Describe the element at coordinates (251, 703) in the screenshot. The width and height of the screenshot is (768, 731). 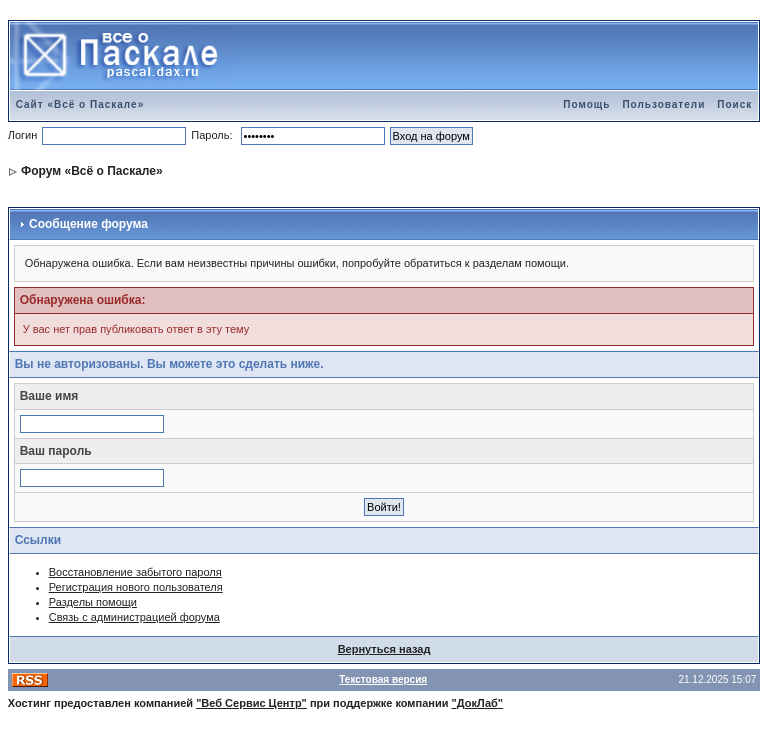
I see `"Веб Сервис Центр"` at that location.